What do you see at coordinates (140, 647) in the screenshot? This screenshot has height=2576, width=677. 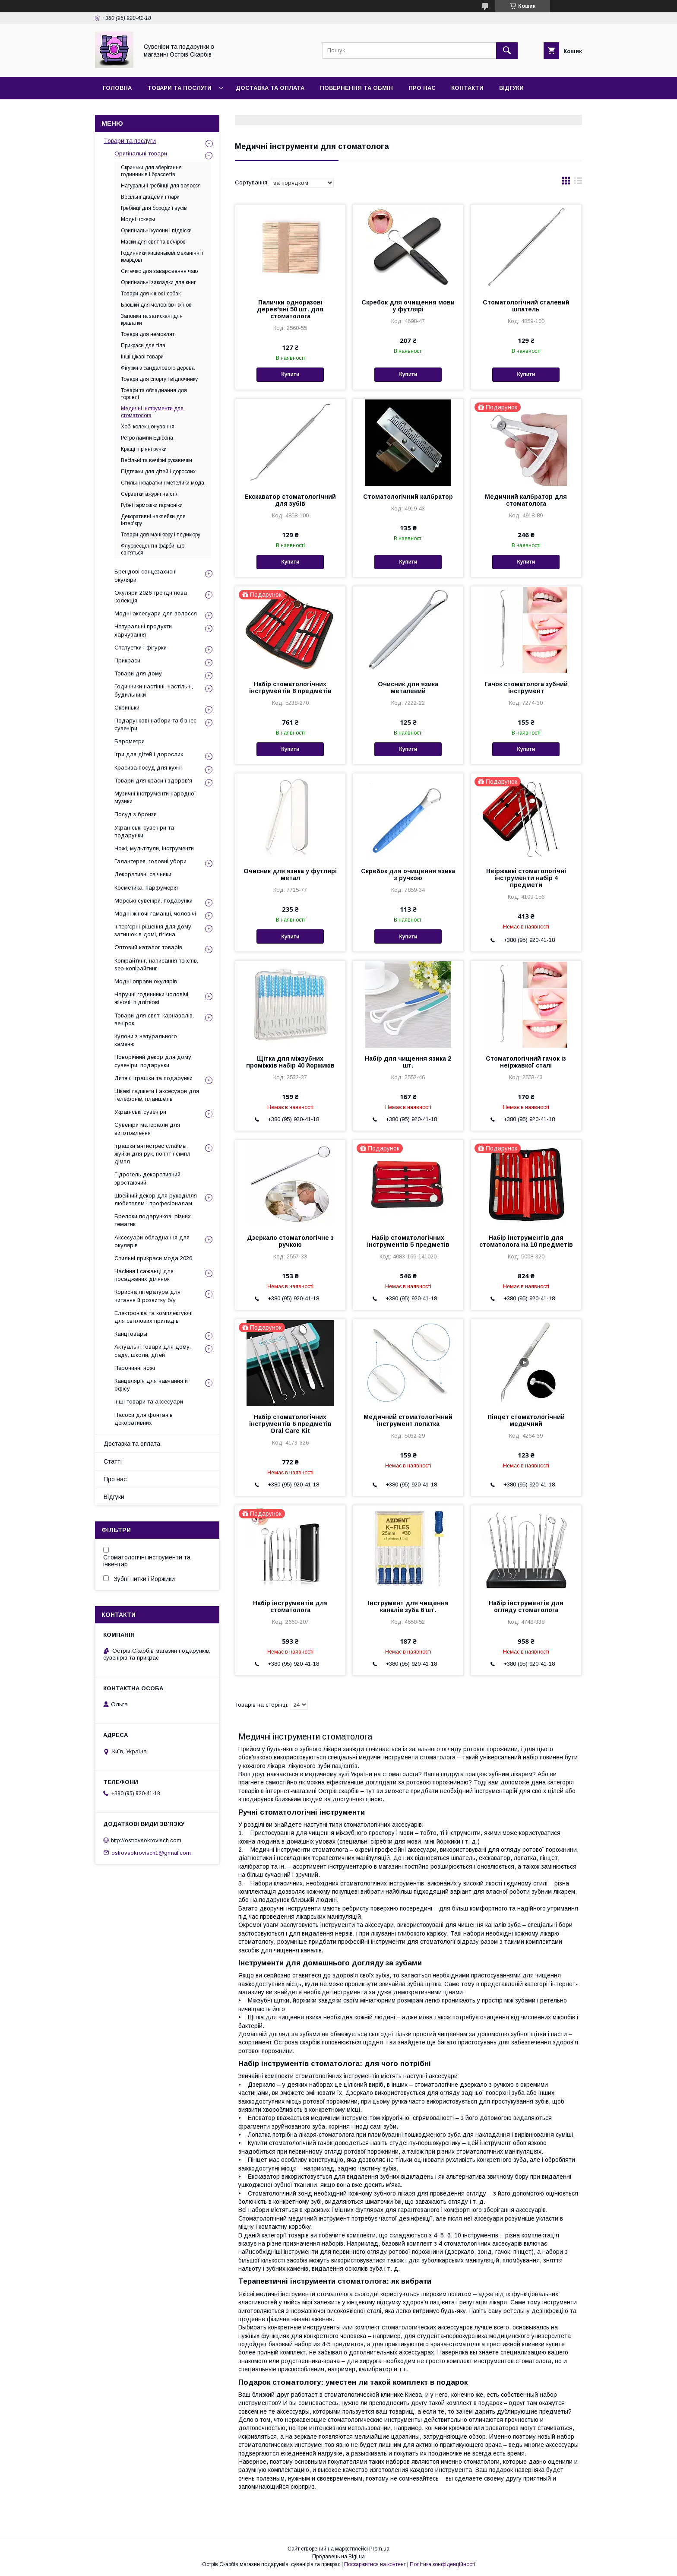 I see `Статуетки і фігурки` at bounding box center [140, 647].